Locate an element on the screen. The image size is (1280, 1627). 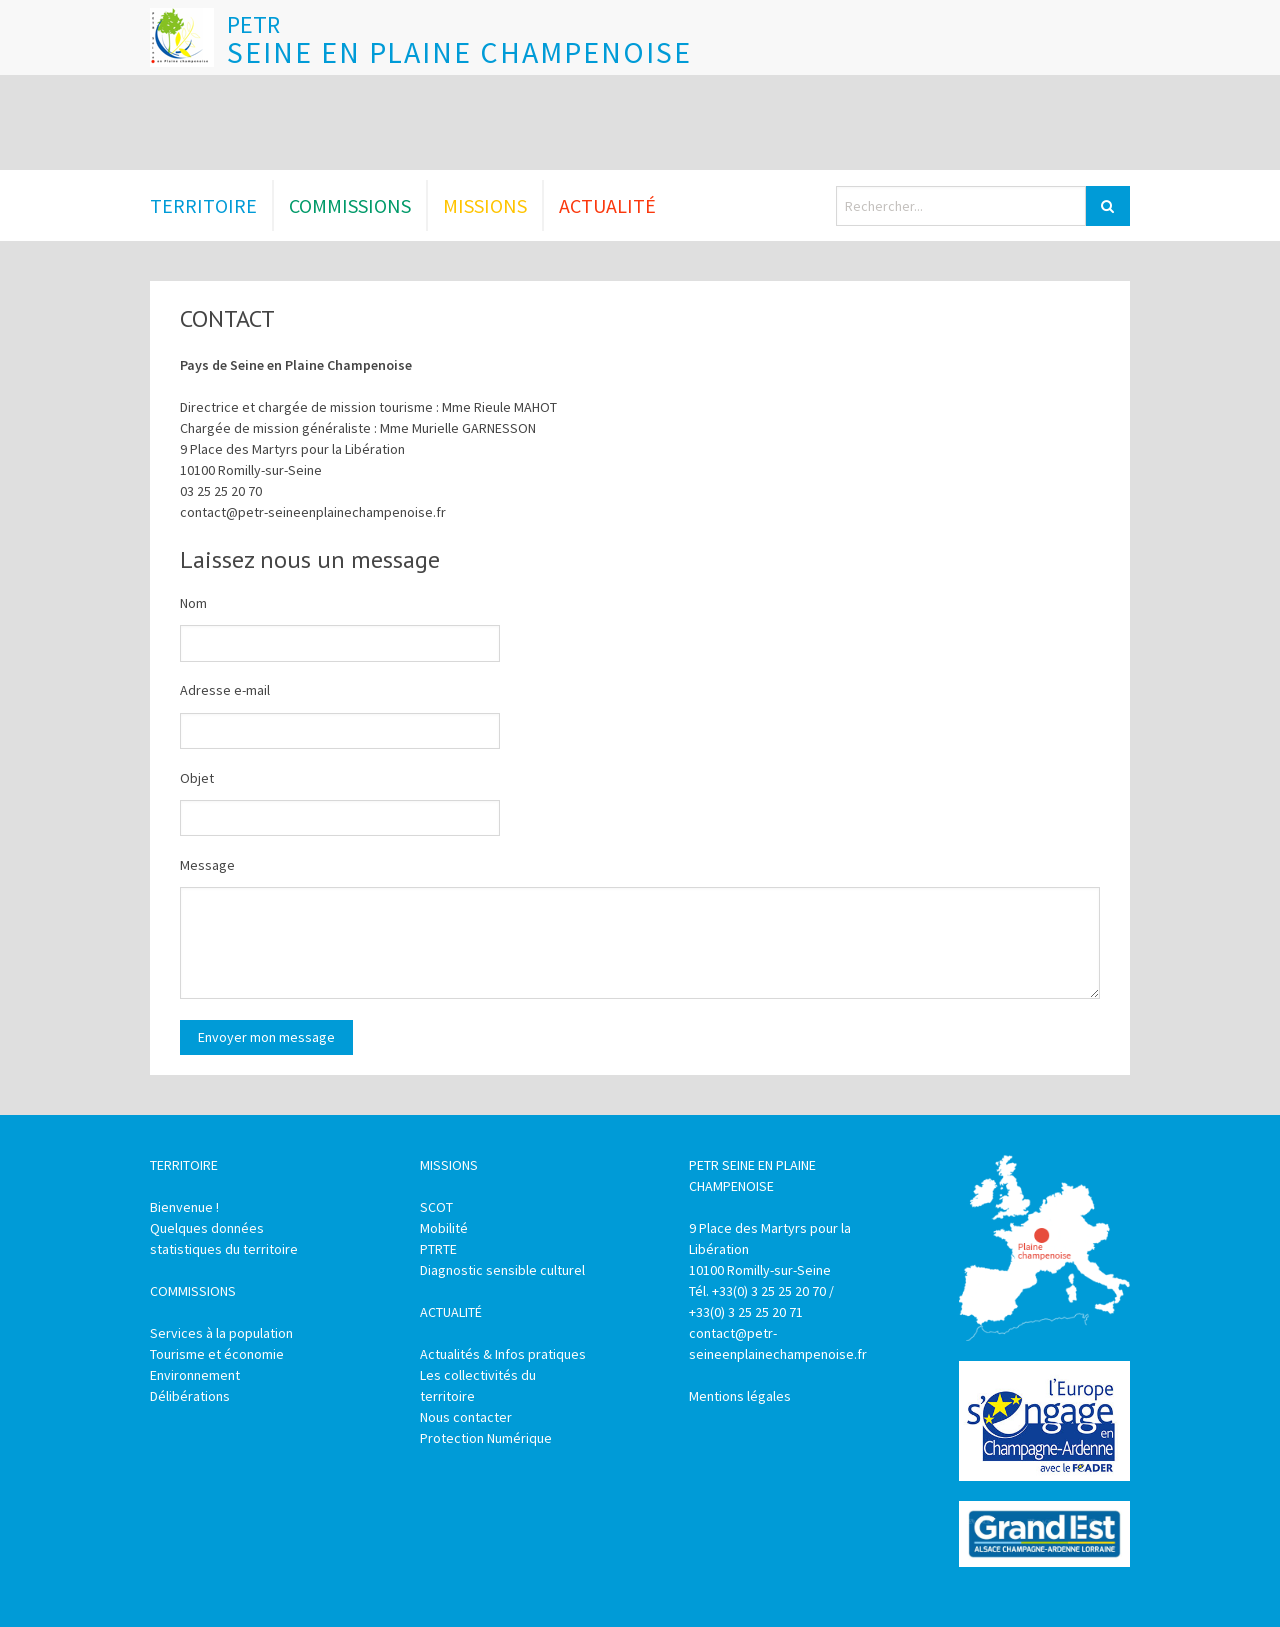
Mentions légales is located at coordinates (740, 1396).